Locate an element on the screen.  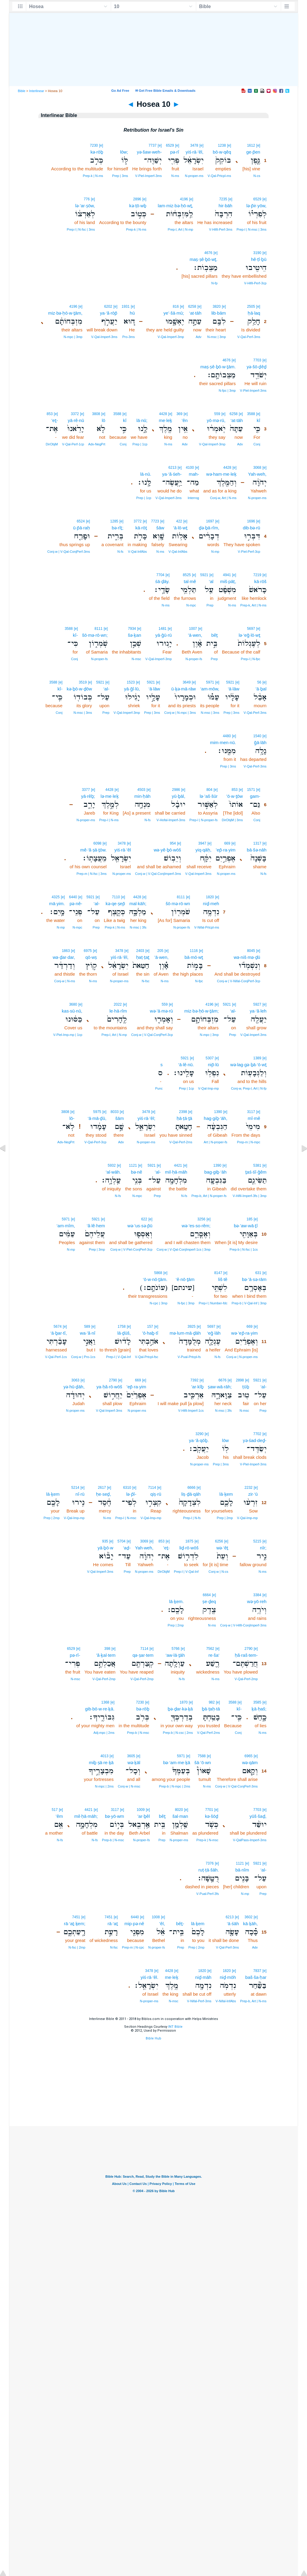
’êm is located at coordinates (59, 1816).